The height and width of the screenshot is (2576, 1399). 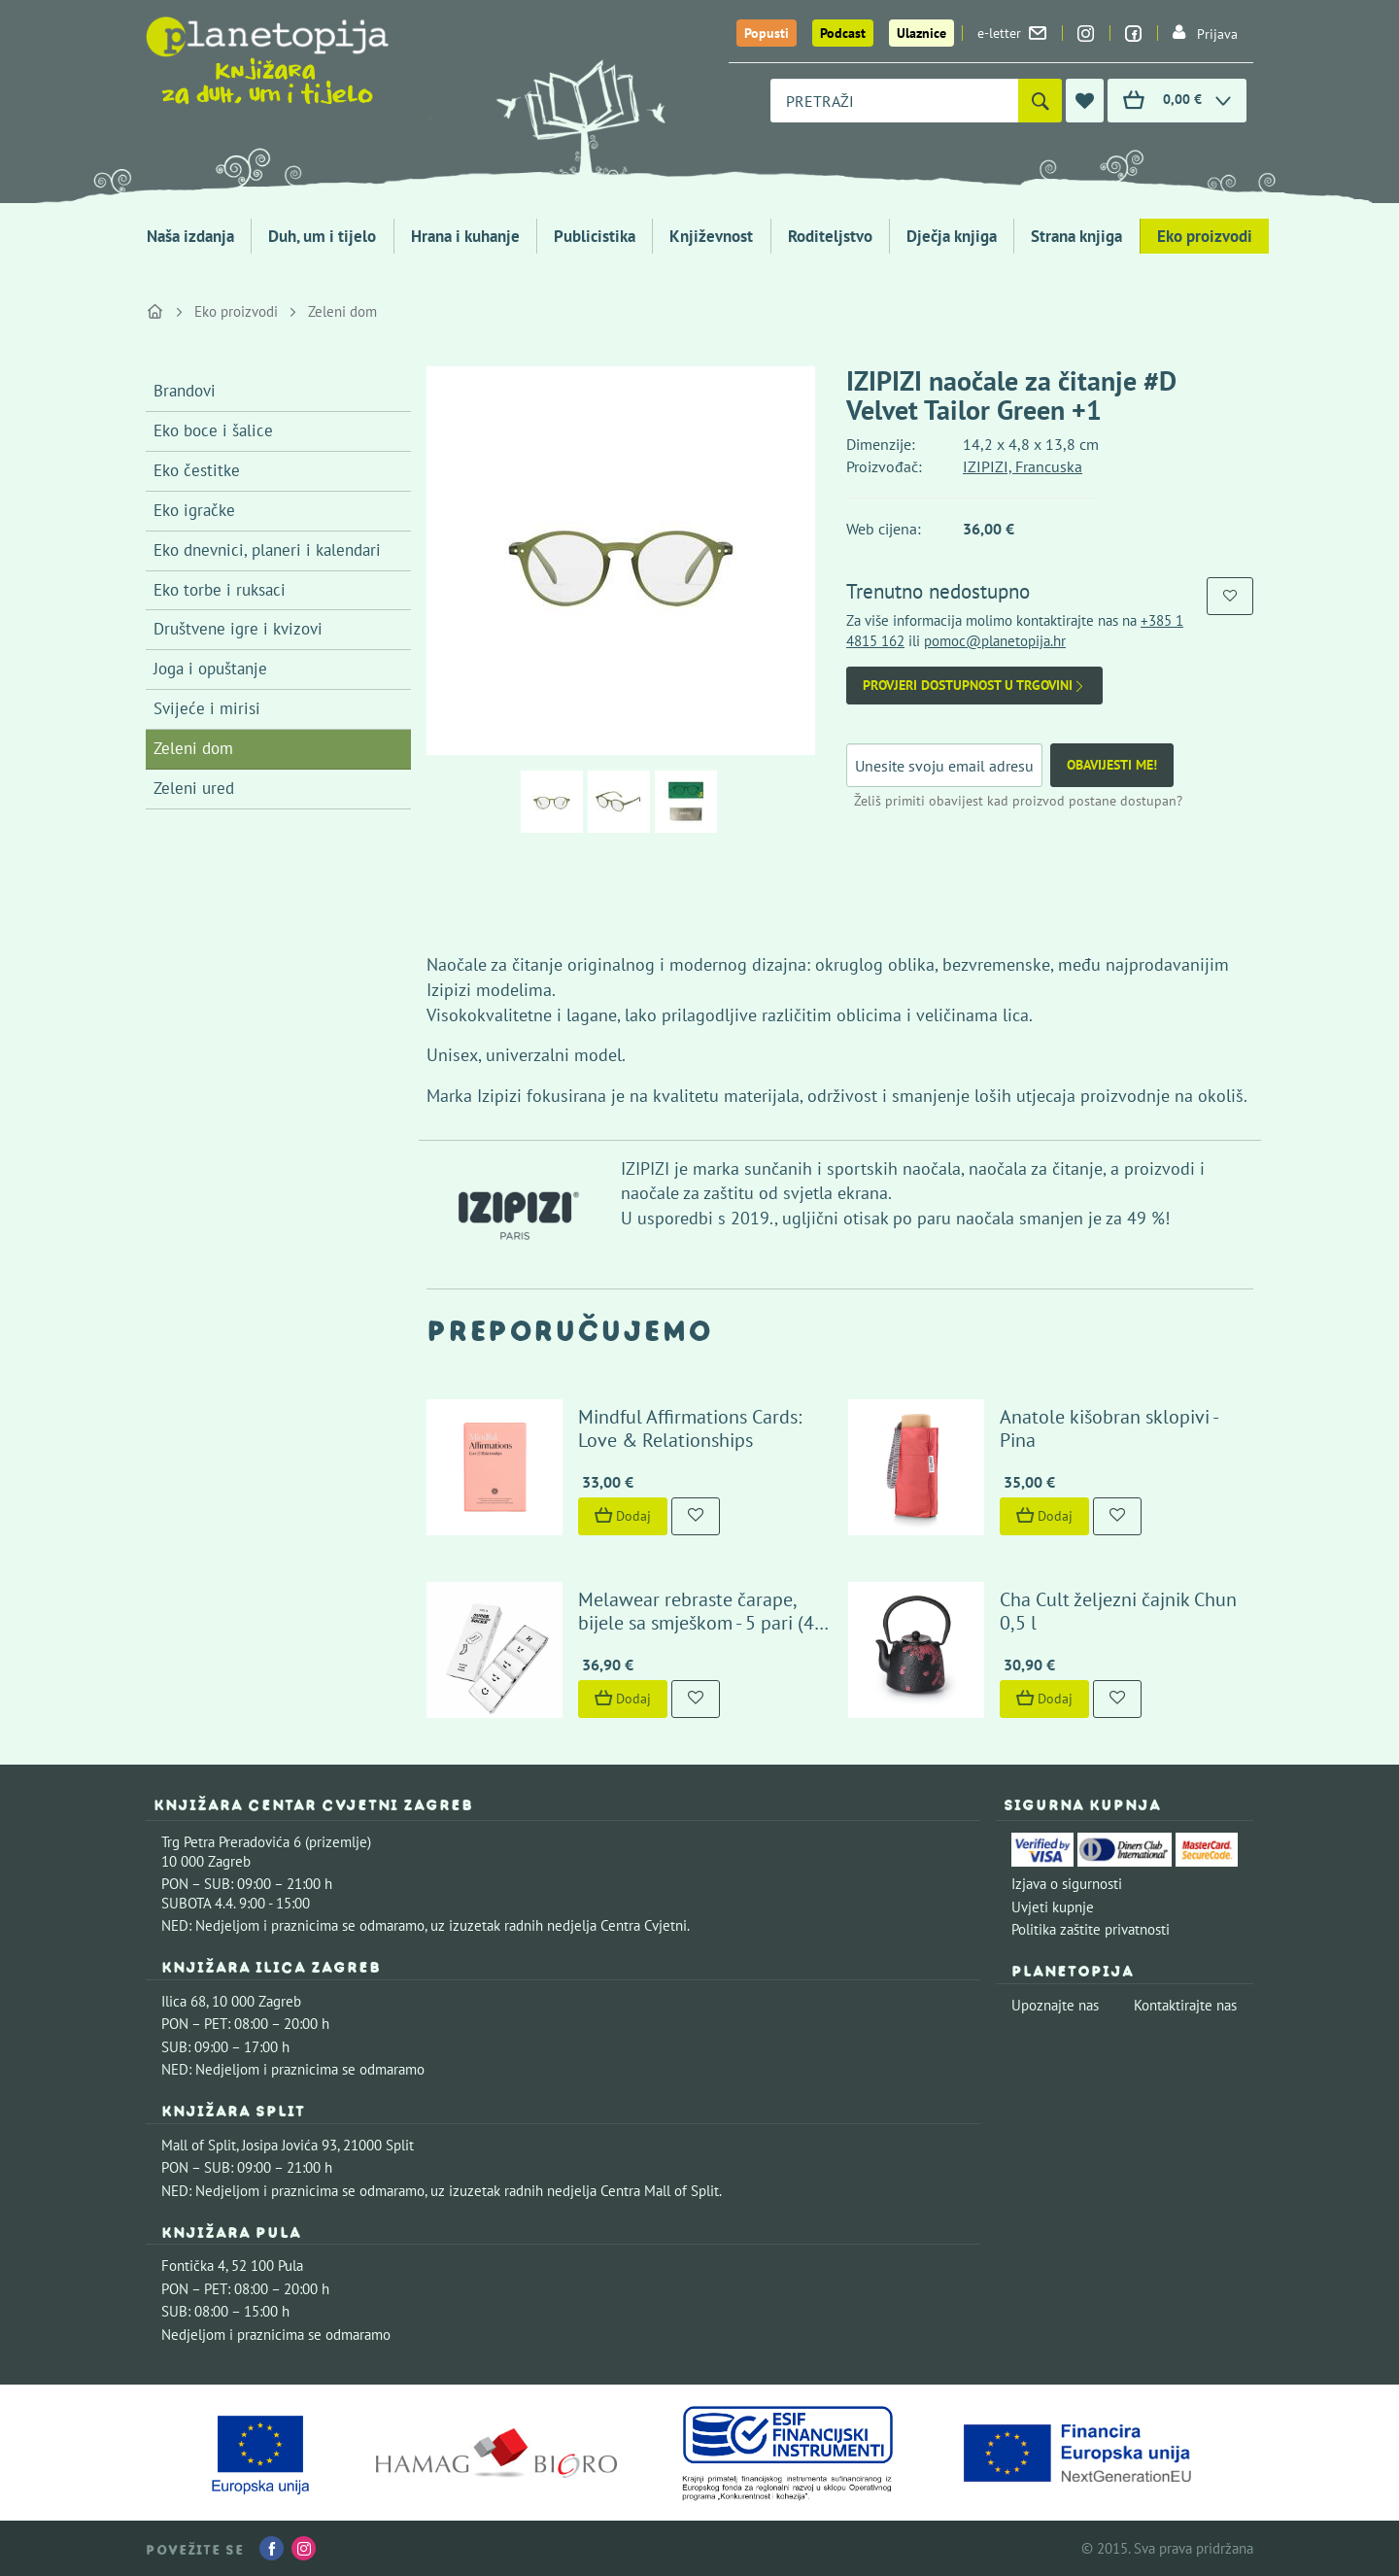 What do you see at coordinates (1052, 1907) in the screenshot?
I see `Uvjeti kupnje` at bounding box center [1052, 1907].